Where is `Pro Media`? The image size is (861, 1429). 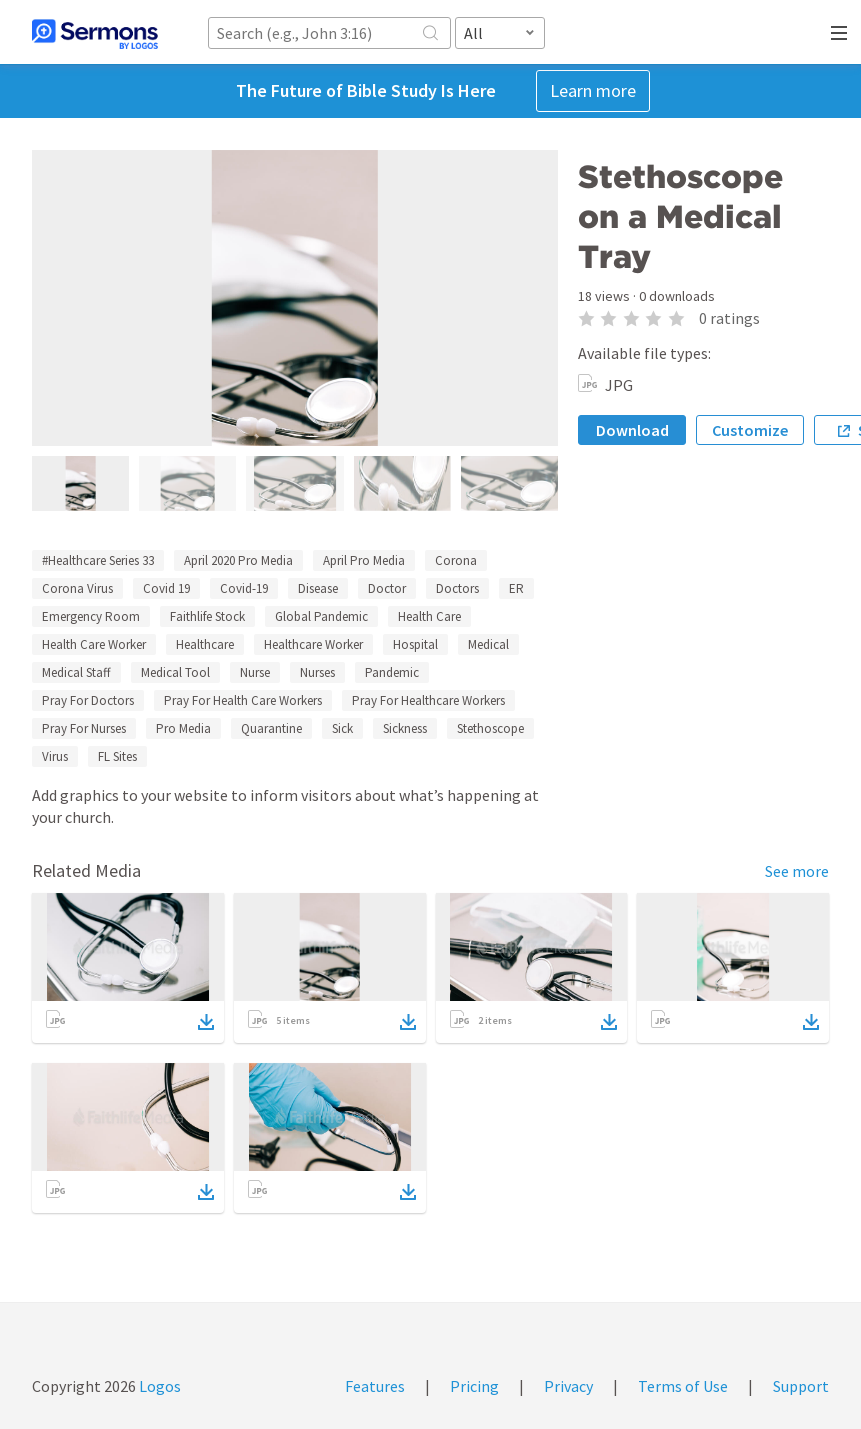
Pro Media is located at coordinates (183, 728).